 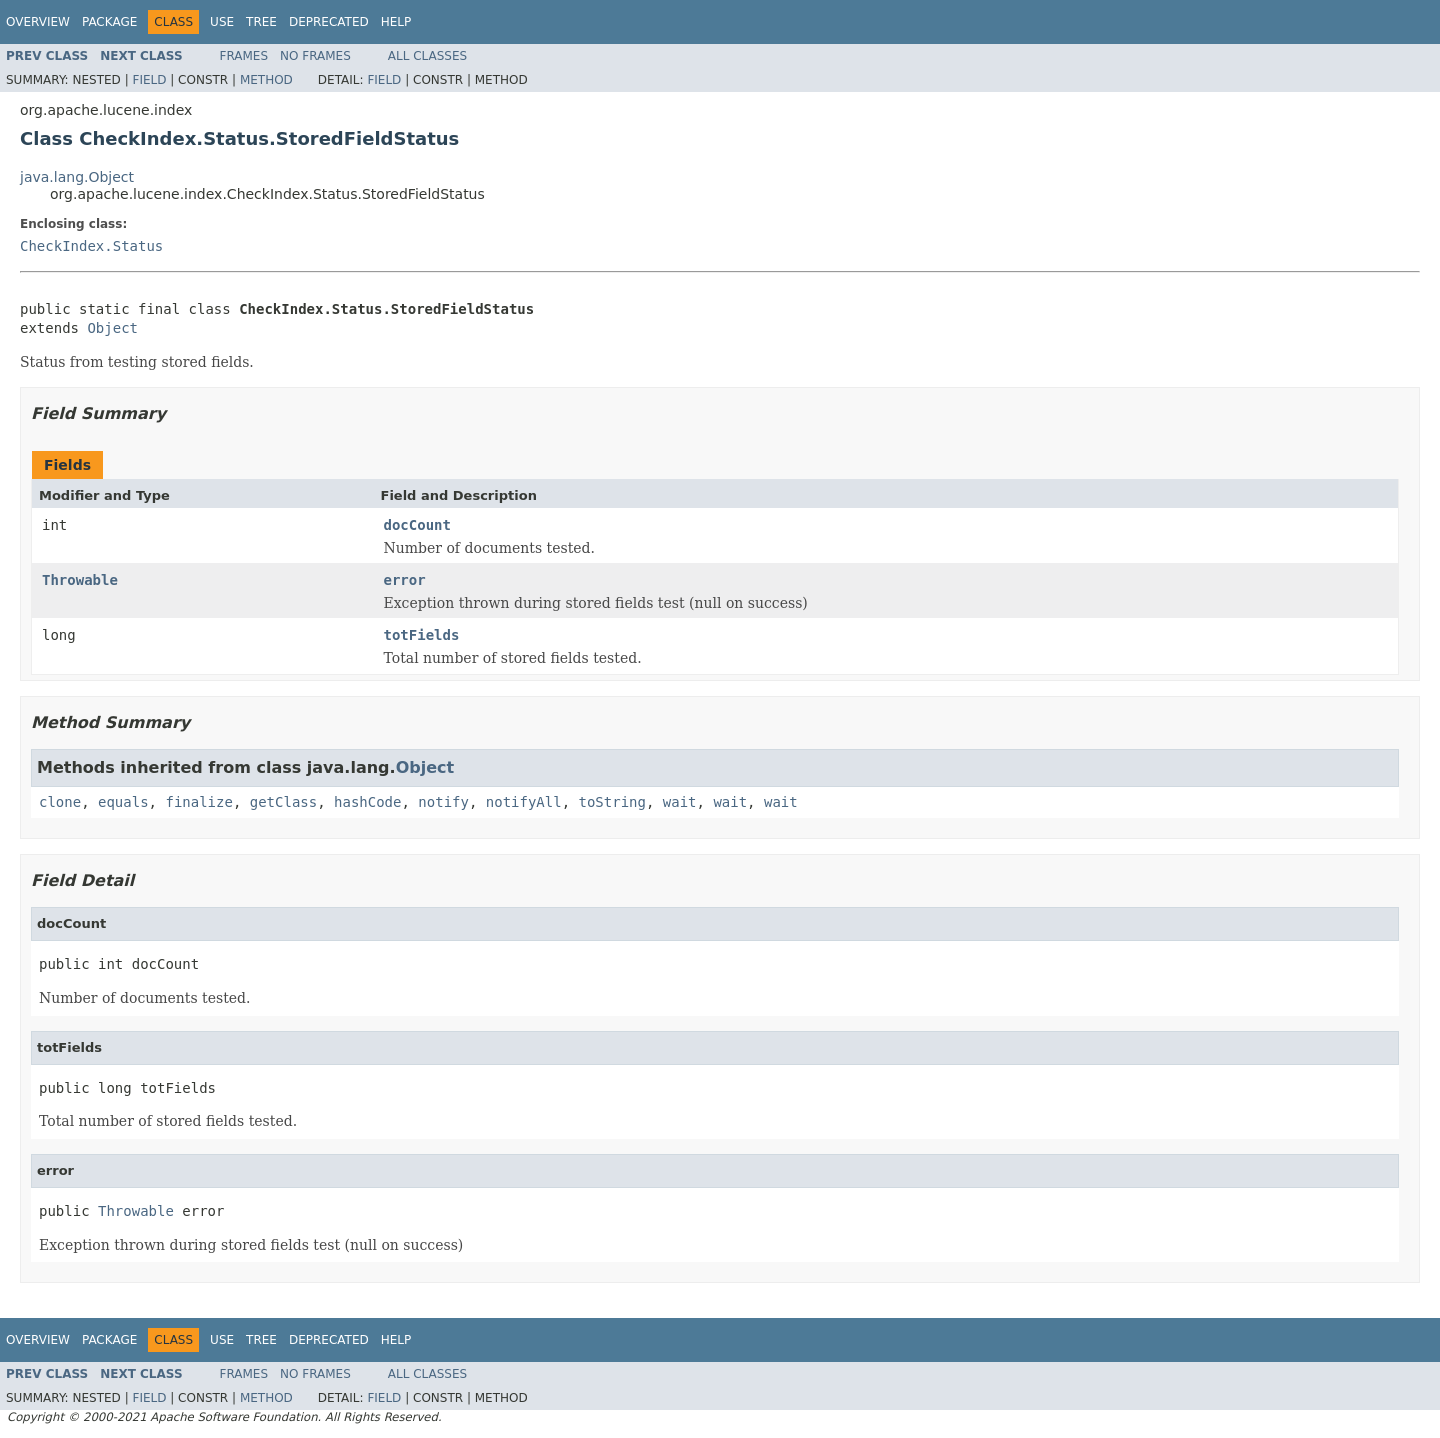 What do you see at coordinates (422, 635) in the screenshot?
I see `totFields` at bounding box center [422, 635].